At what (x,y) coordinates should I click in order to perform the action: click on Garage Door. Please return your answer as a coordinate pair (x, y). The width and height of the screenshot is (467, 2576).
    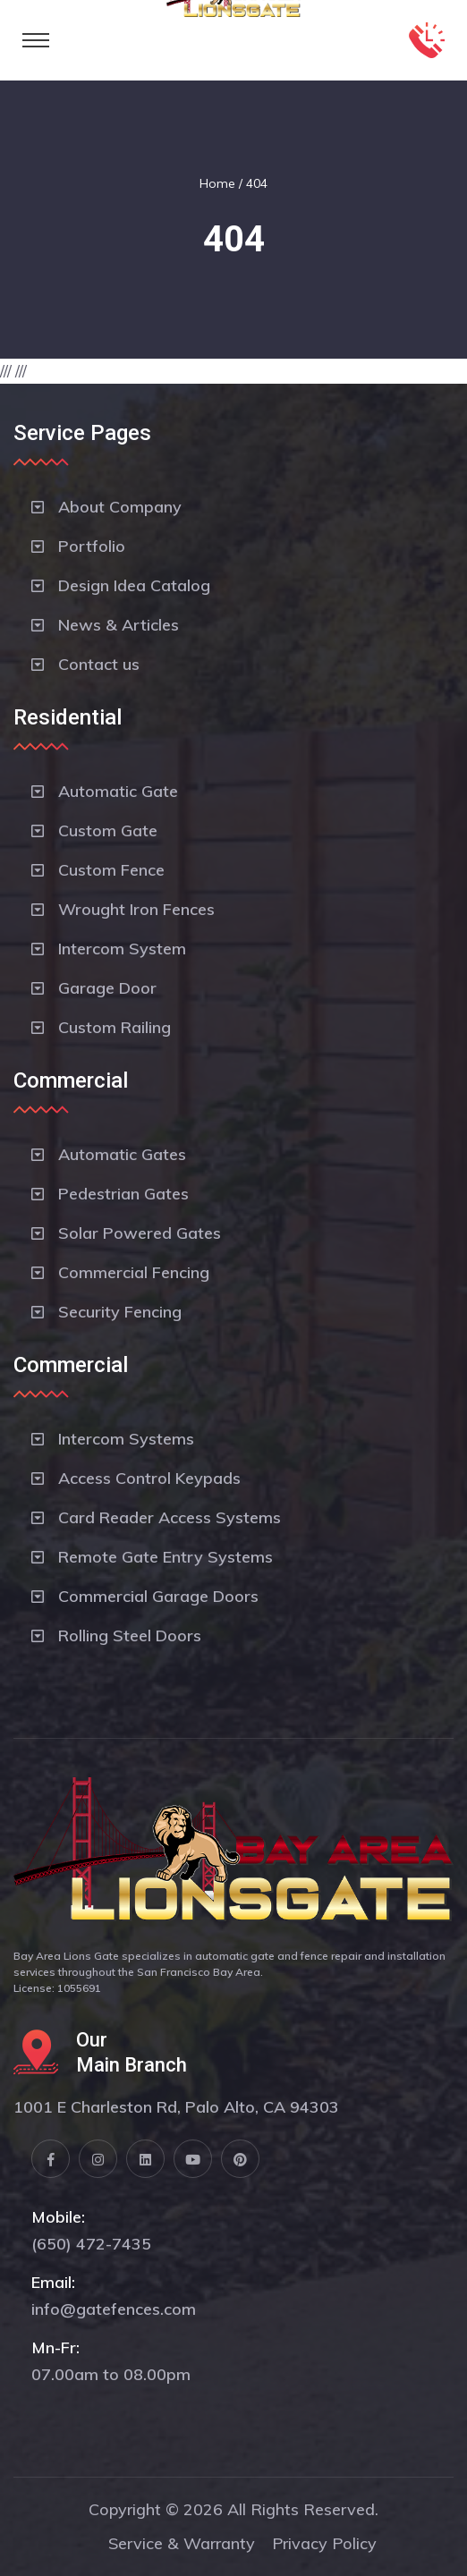
    Looking at the image, I should click on (107, 988).